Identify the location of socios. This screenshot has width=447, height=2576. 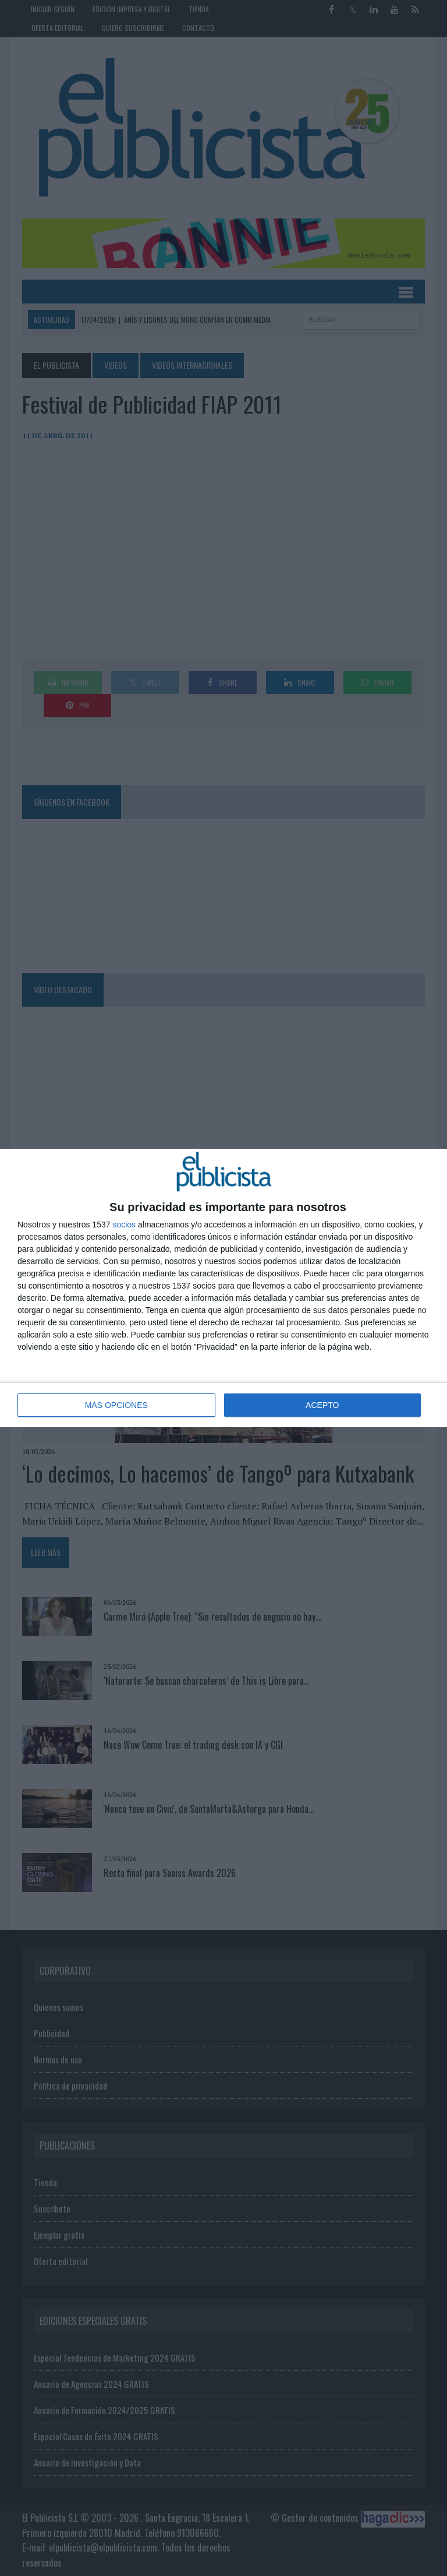
(124, 1224).